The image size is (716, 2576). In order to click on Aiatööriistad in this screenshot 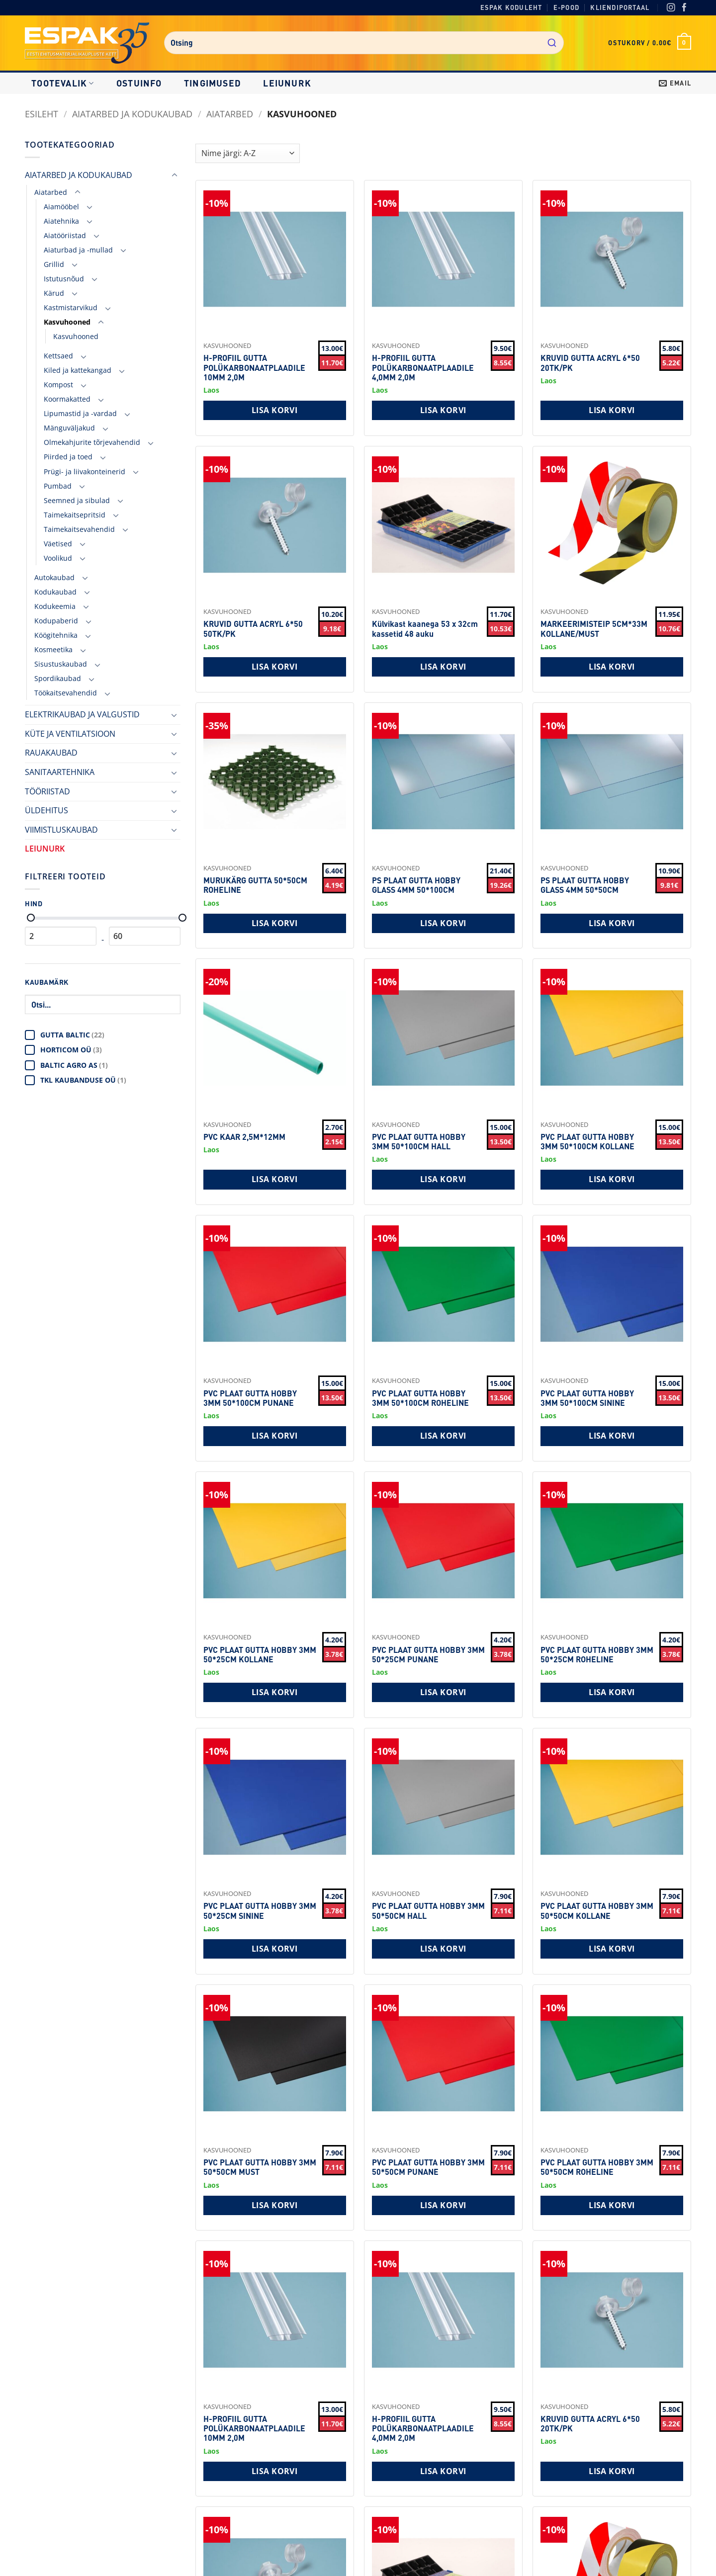, I will do `click(65, 235)`.